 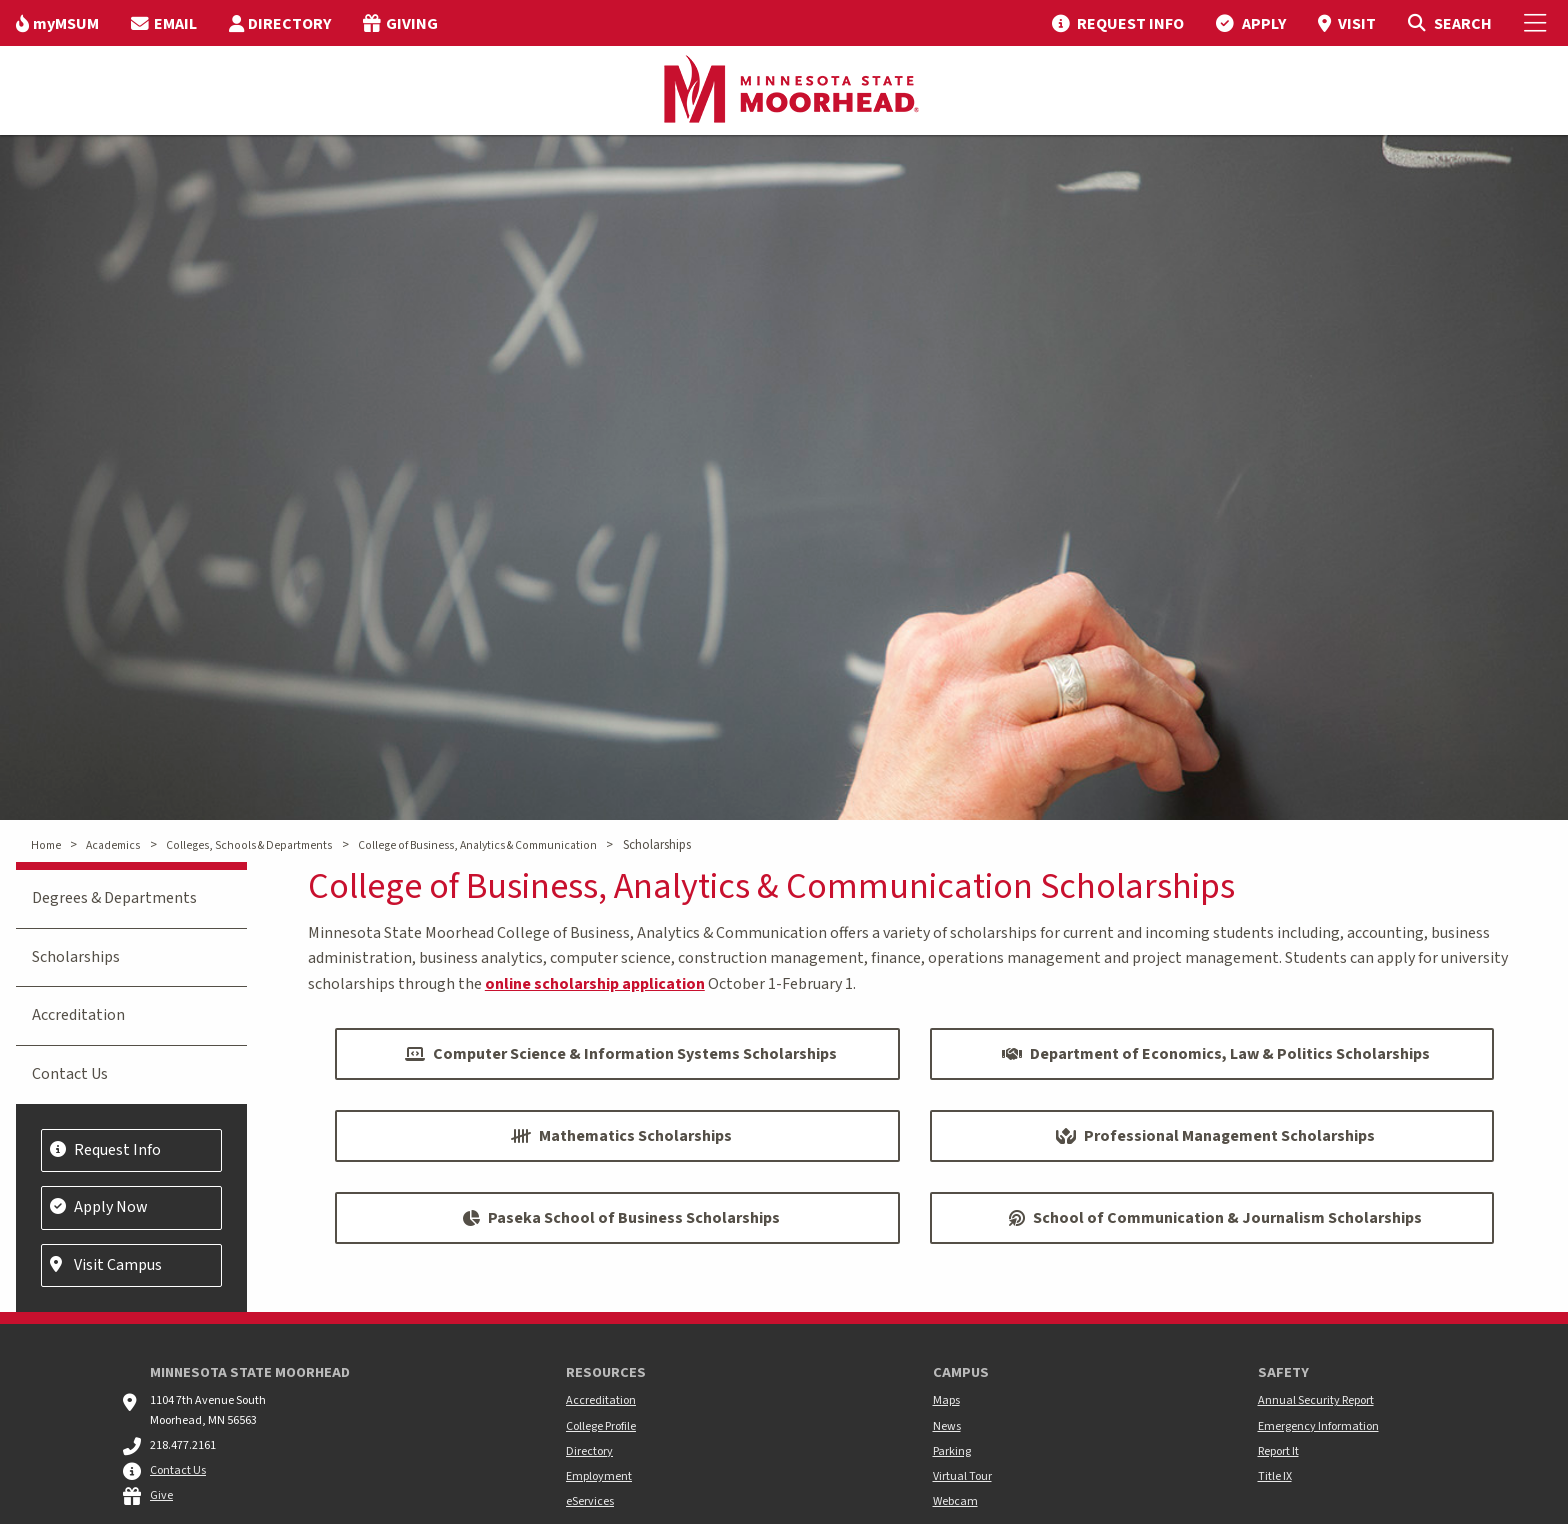 I want to click on Scholarships, so click(x=76, y=957).